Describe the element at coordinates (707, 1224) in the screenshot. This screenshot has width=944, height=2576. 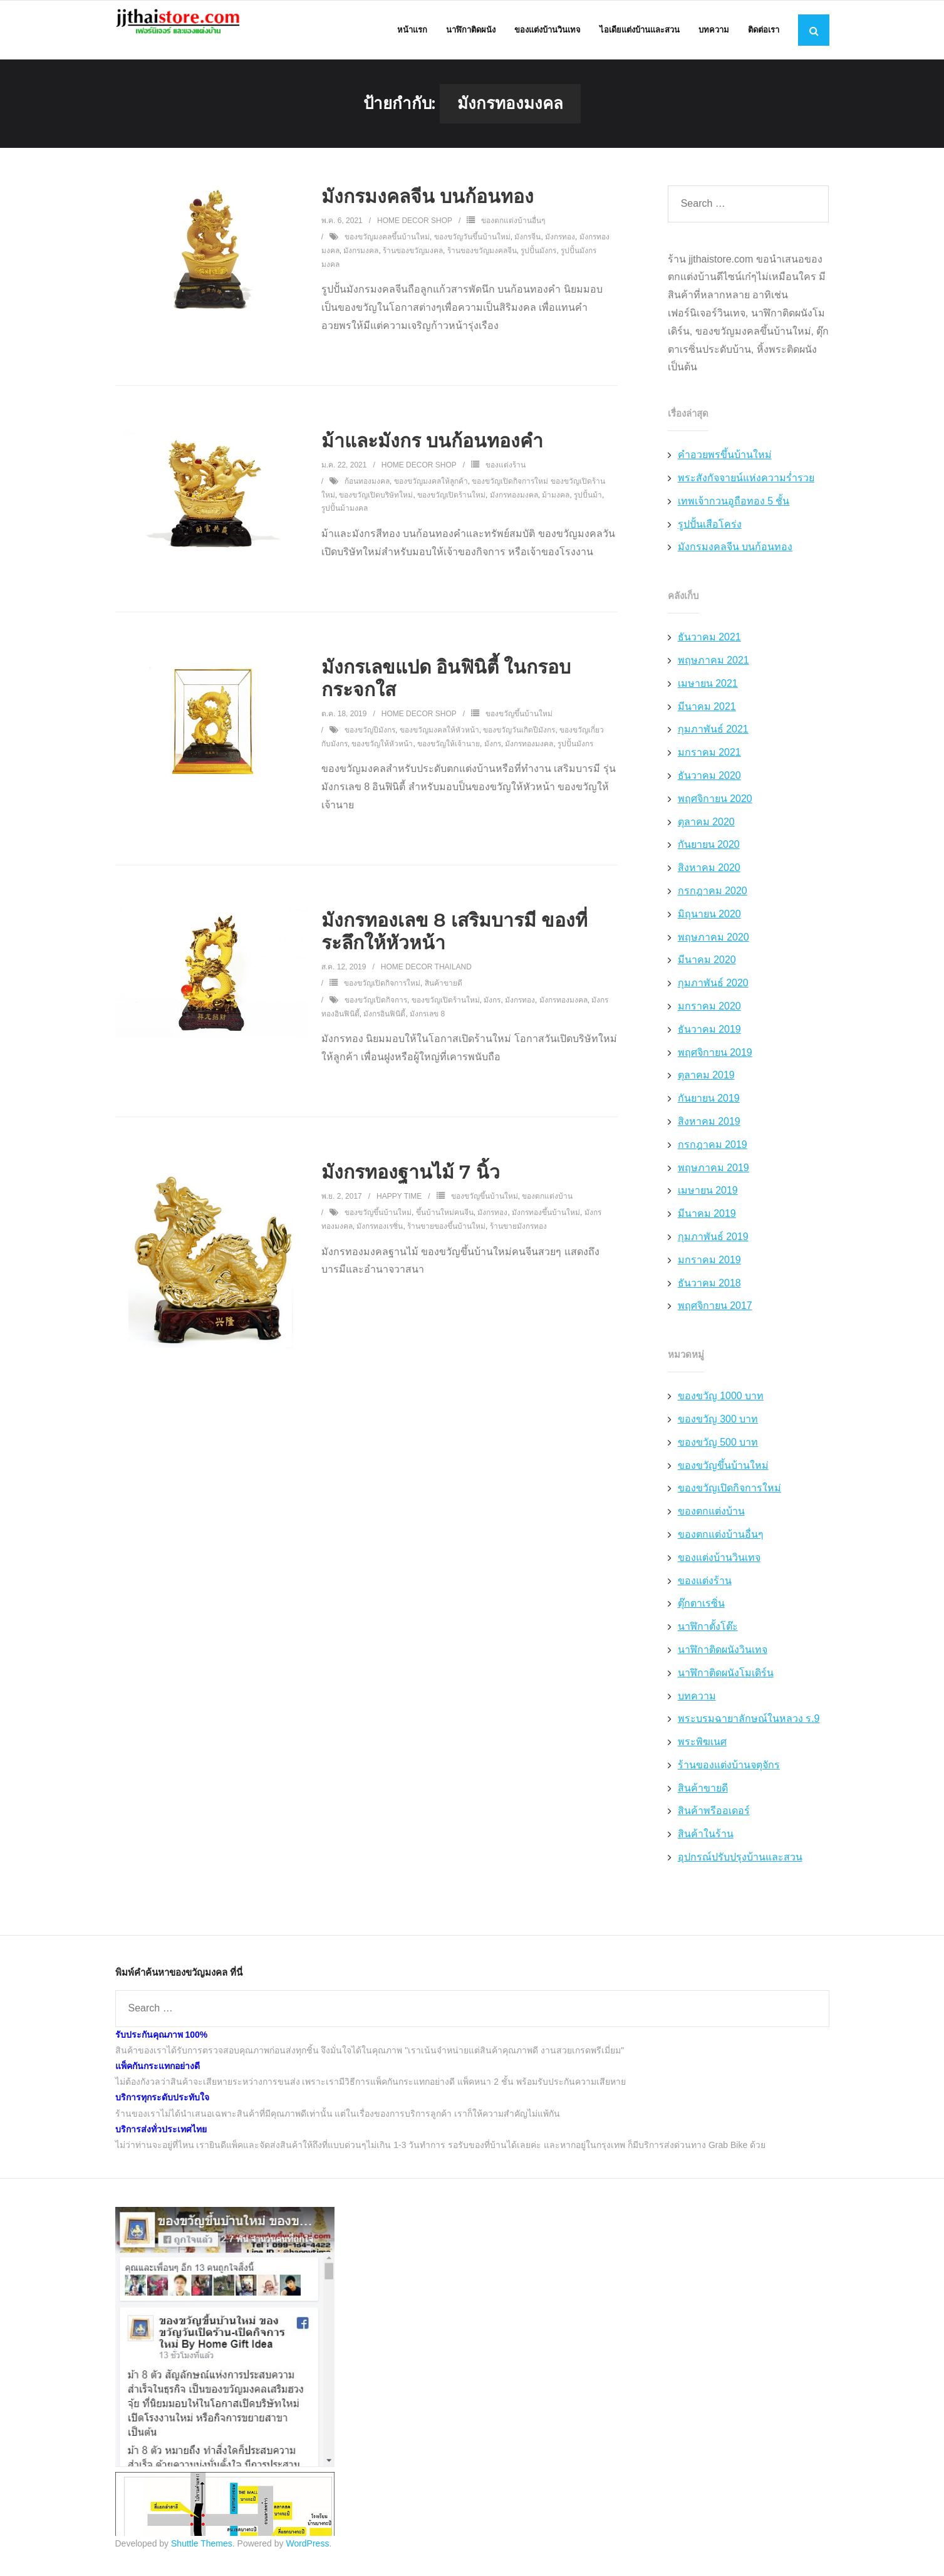
I see `มีนาคม 2019` at that location.